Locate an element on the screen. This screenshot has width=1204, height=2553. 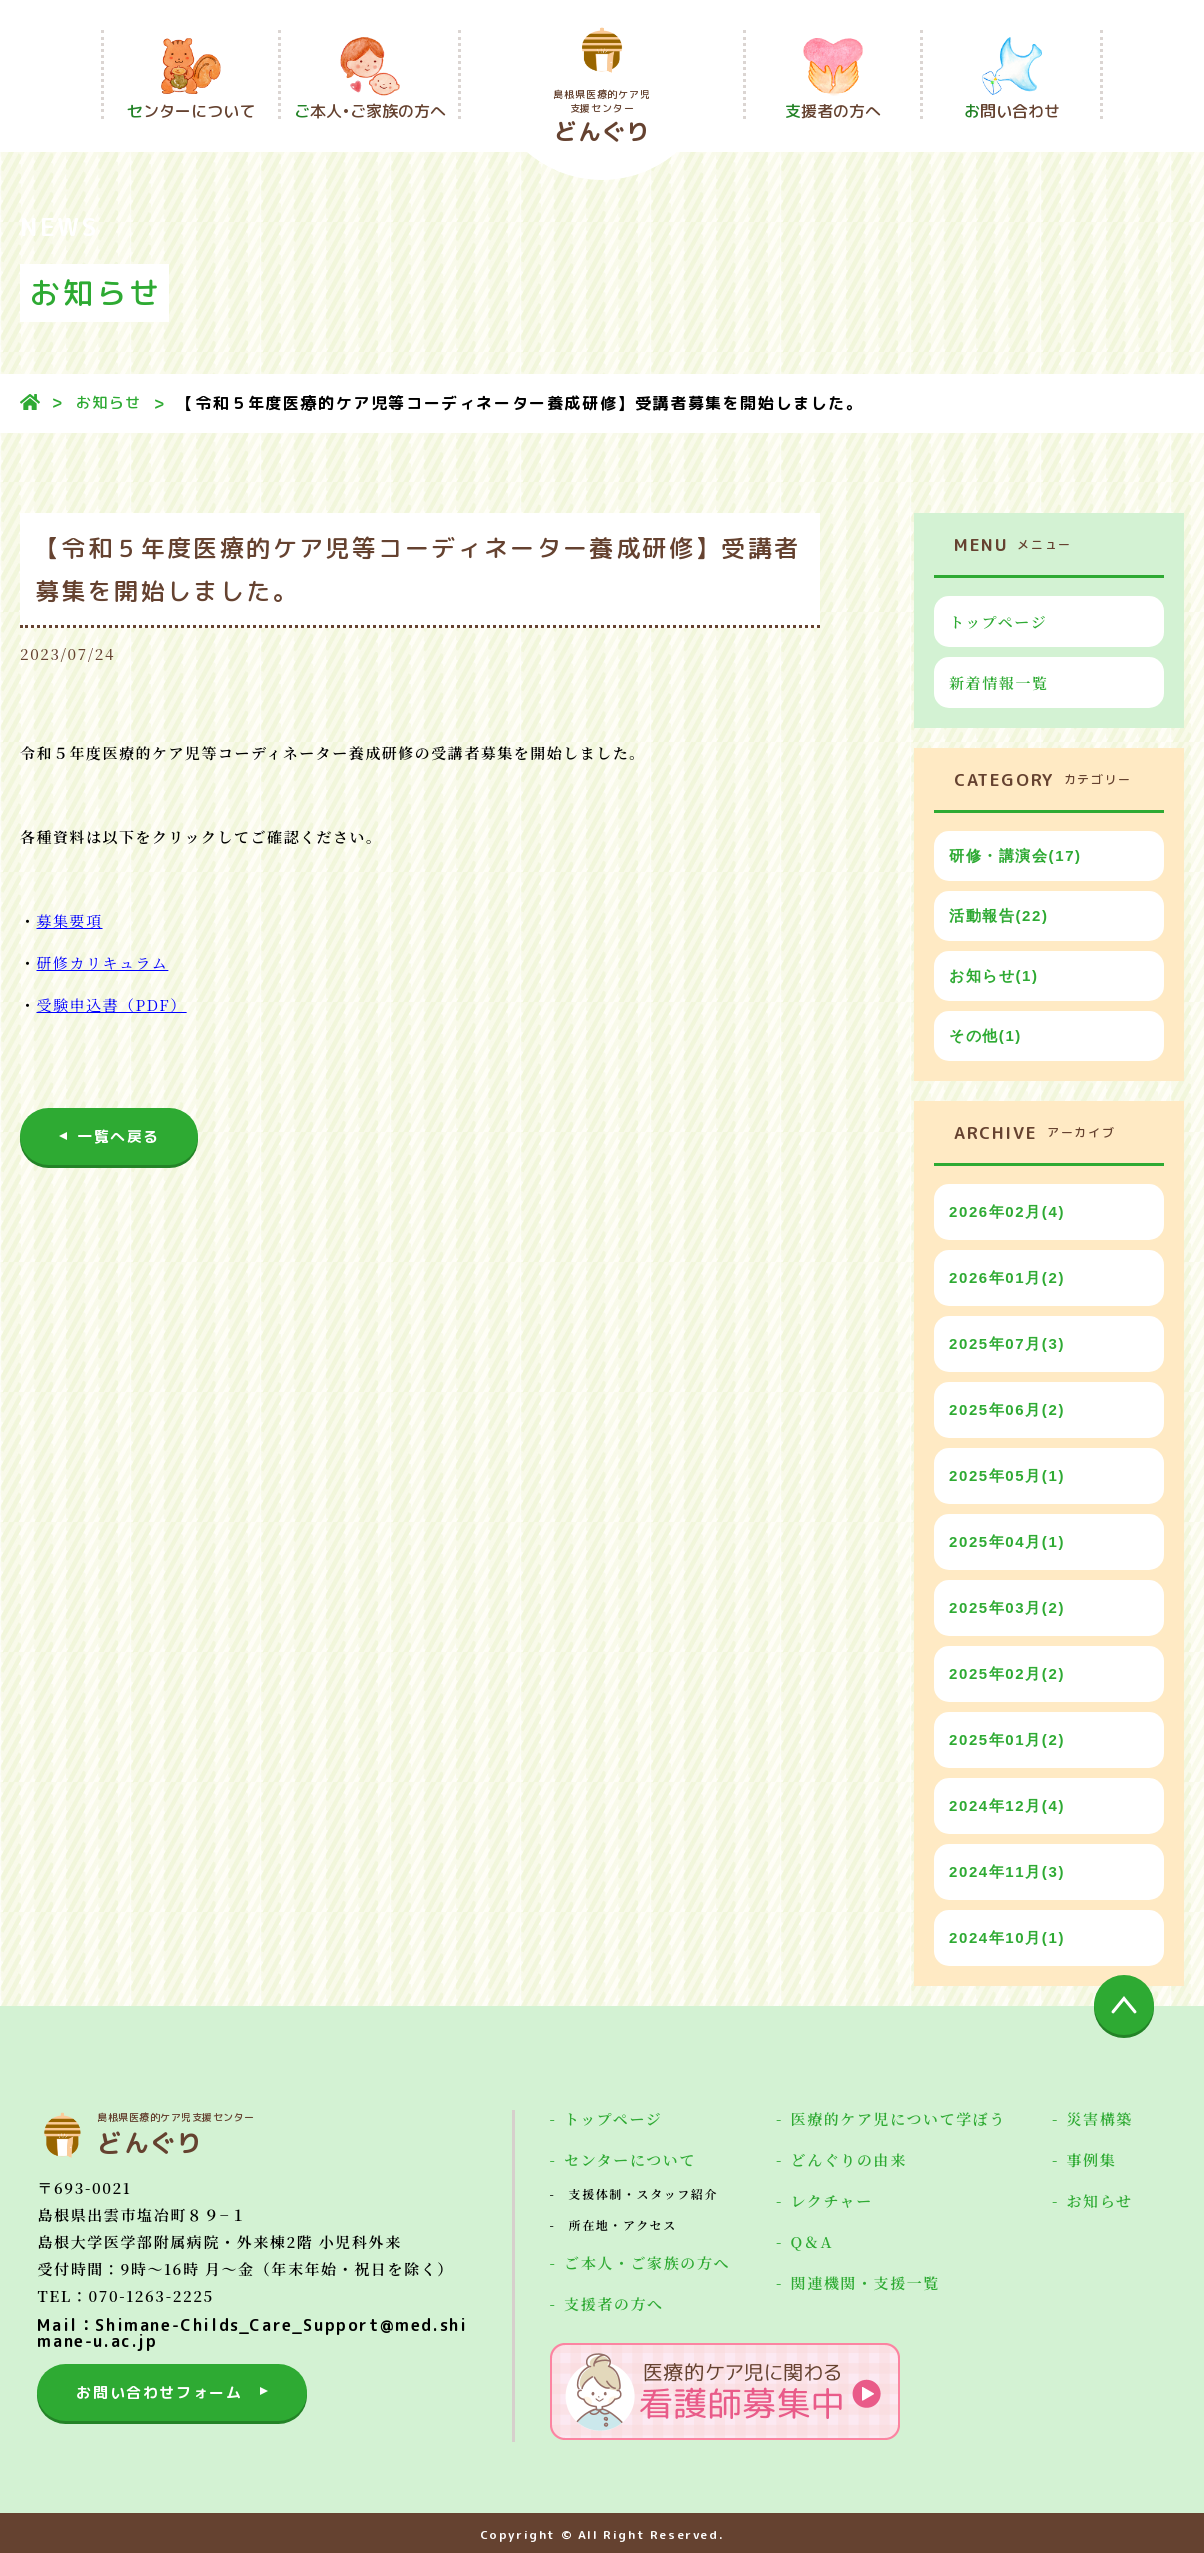
2025年01月(2) is located at coordinates (1007, 1739).